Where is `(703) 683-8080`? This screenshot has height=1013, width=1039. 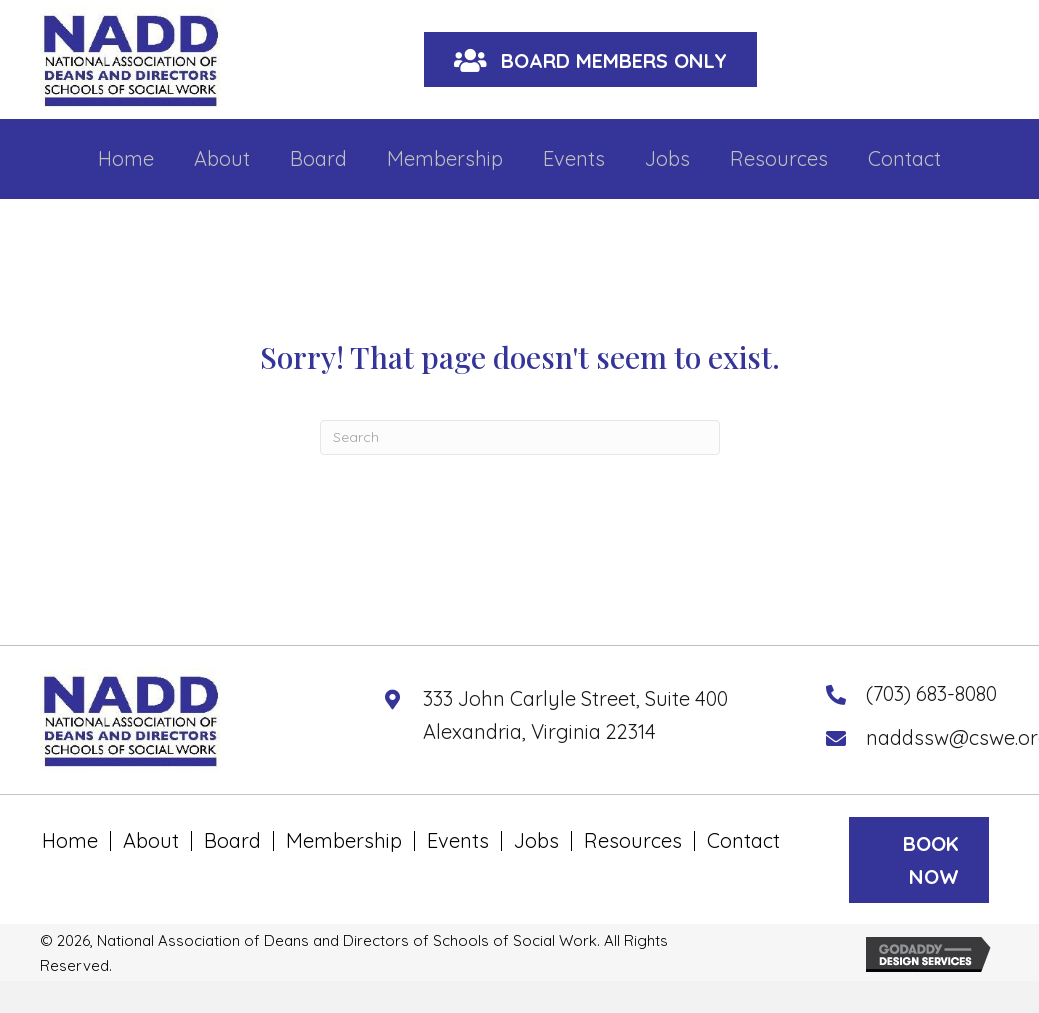
(703) 683-8080 is located at coordinates (931, 693).